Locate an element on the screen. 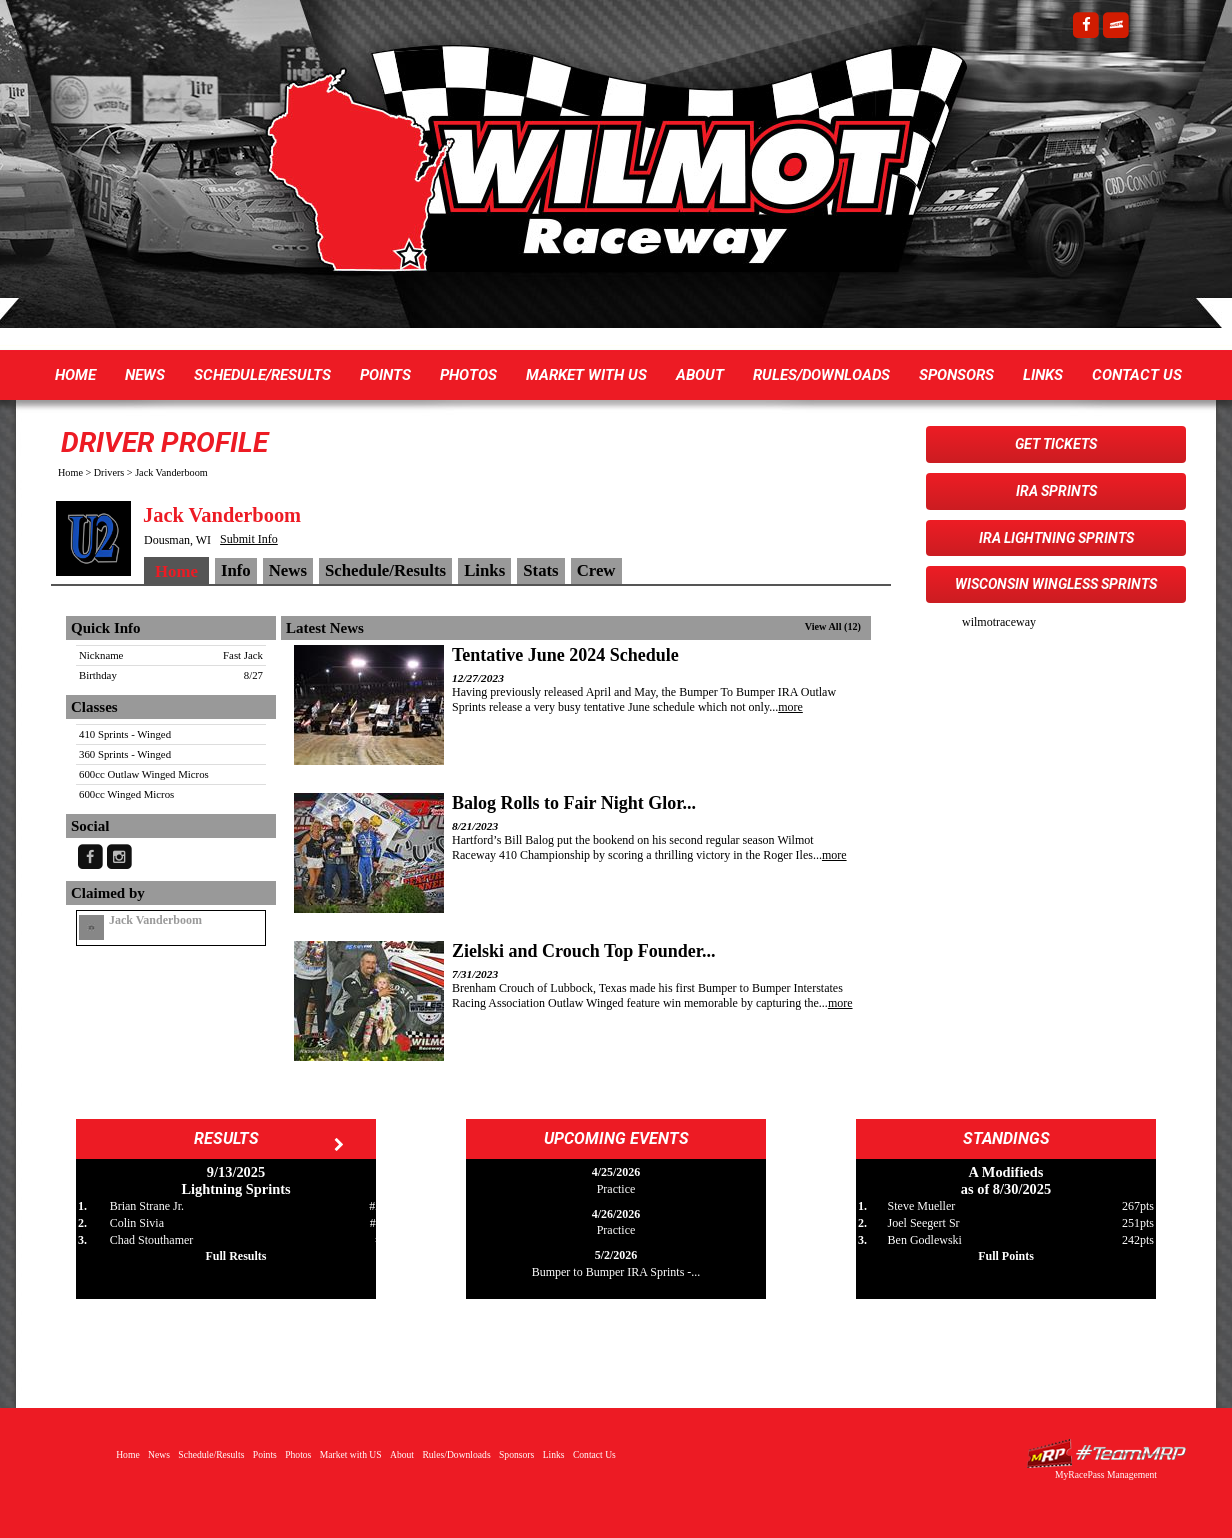  Stats is located at coordinates (540, 570).